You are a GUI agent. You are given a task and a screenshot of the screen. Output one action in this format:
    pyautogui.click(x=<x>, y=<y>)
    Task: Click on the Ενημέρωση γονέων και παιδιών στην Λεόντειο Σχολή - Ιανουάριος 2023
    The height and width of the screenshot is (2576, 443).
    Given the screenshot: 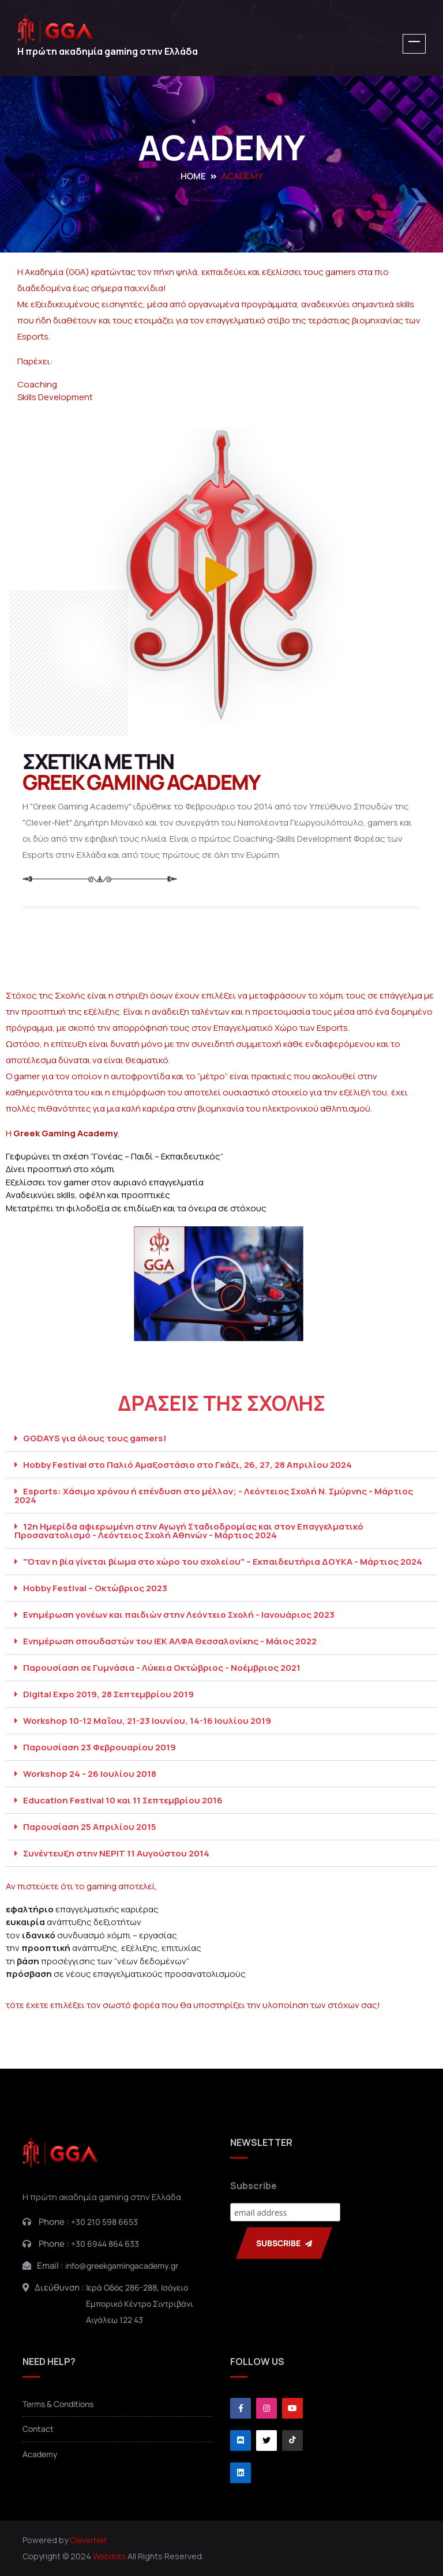 What is the action you would take?
    pyautogui.click(x=179, y=1615)
    